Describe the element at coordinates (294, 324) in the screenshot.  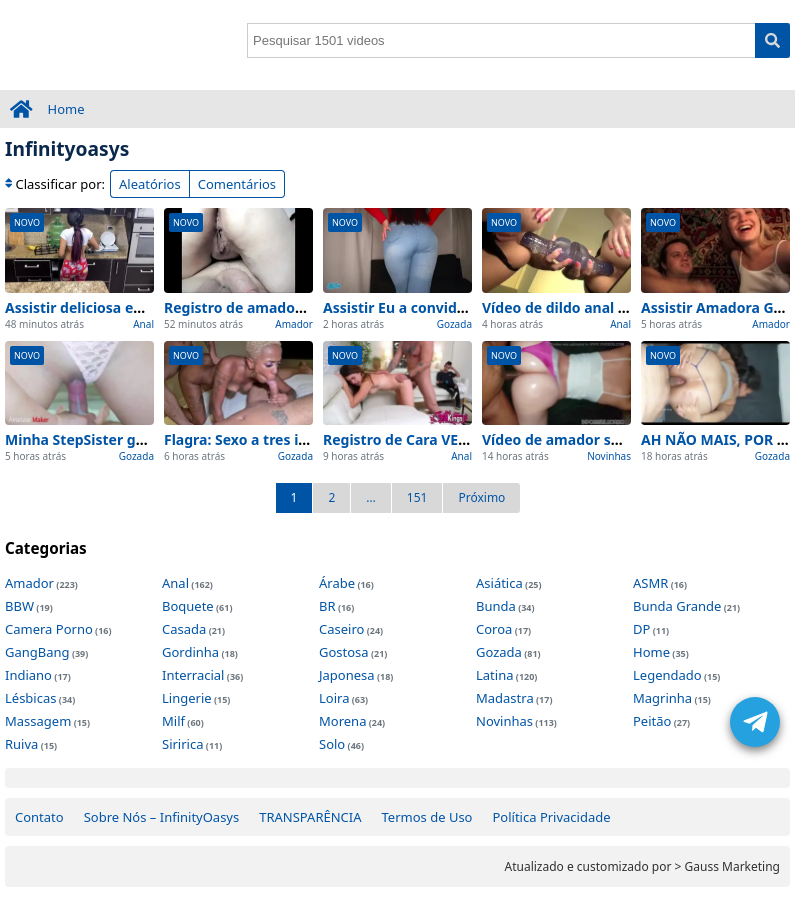
I see `Amador` at that location.